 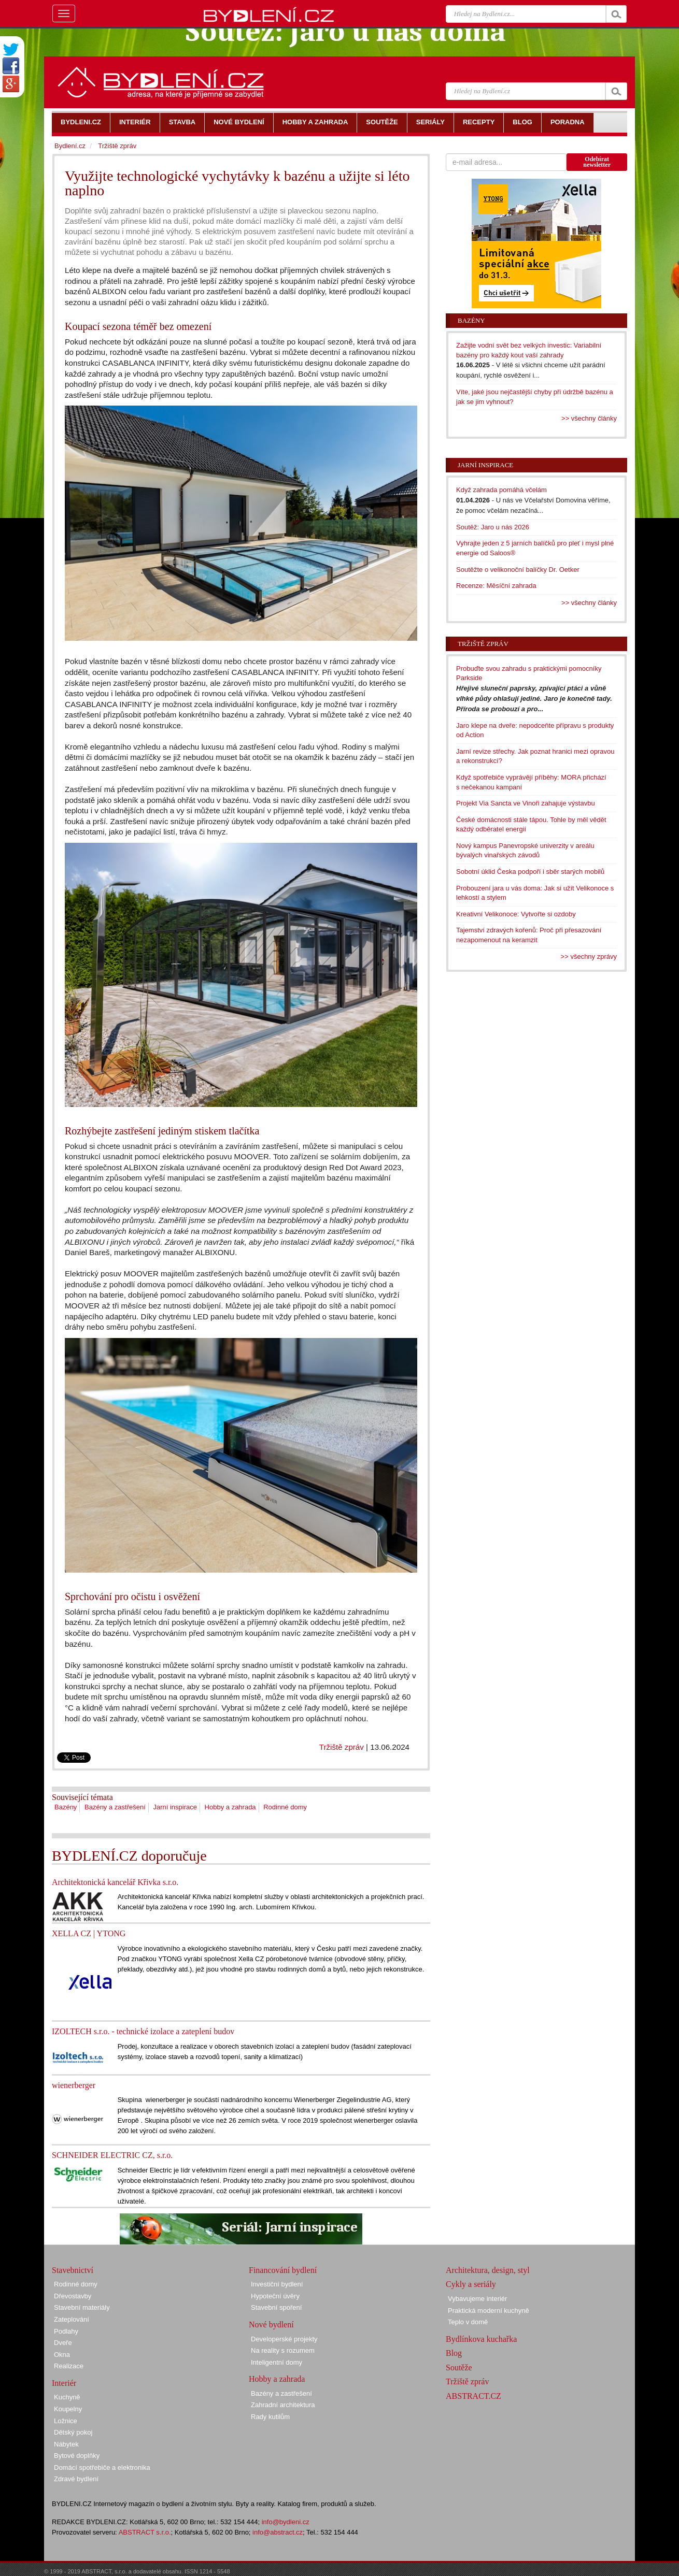 I want to click on >> všechny zprávy, so click(x=589, y=956).